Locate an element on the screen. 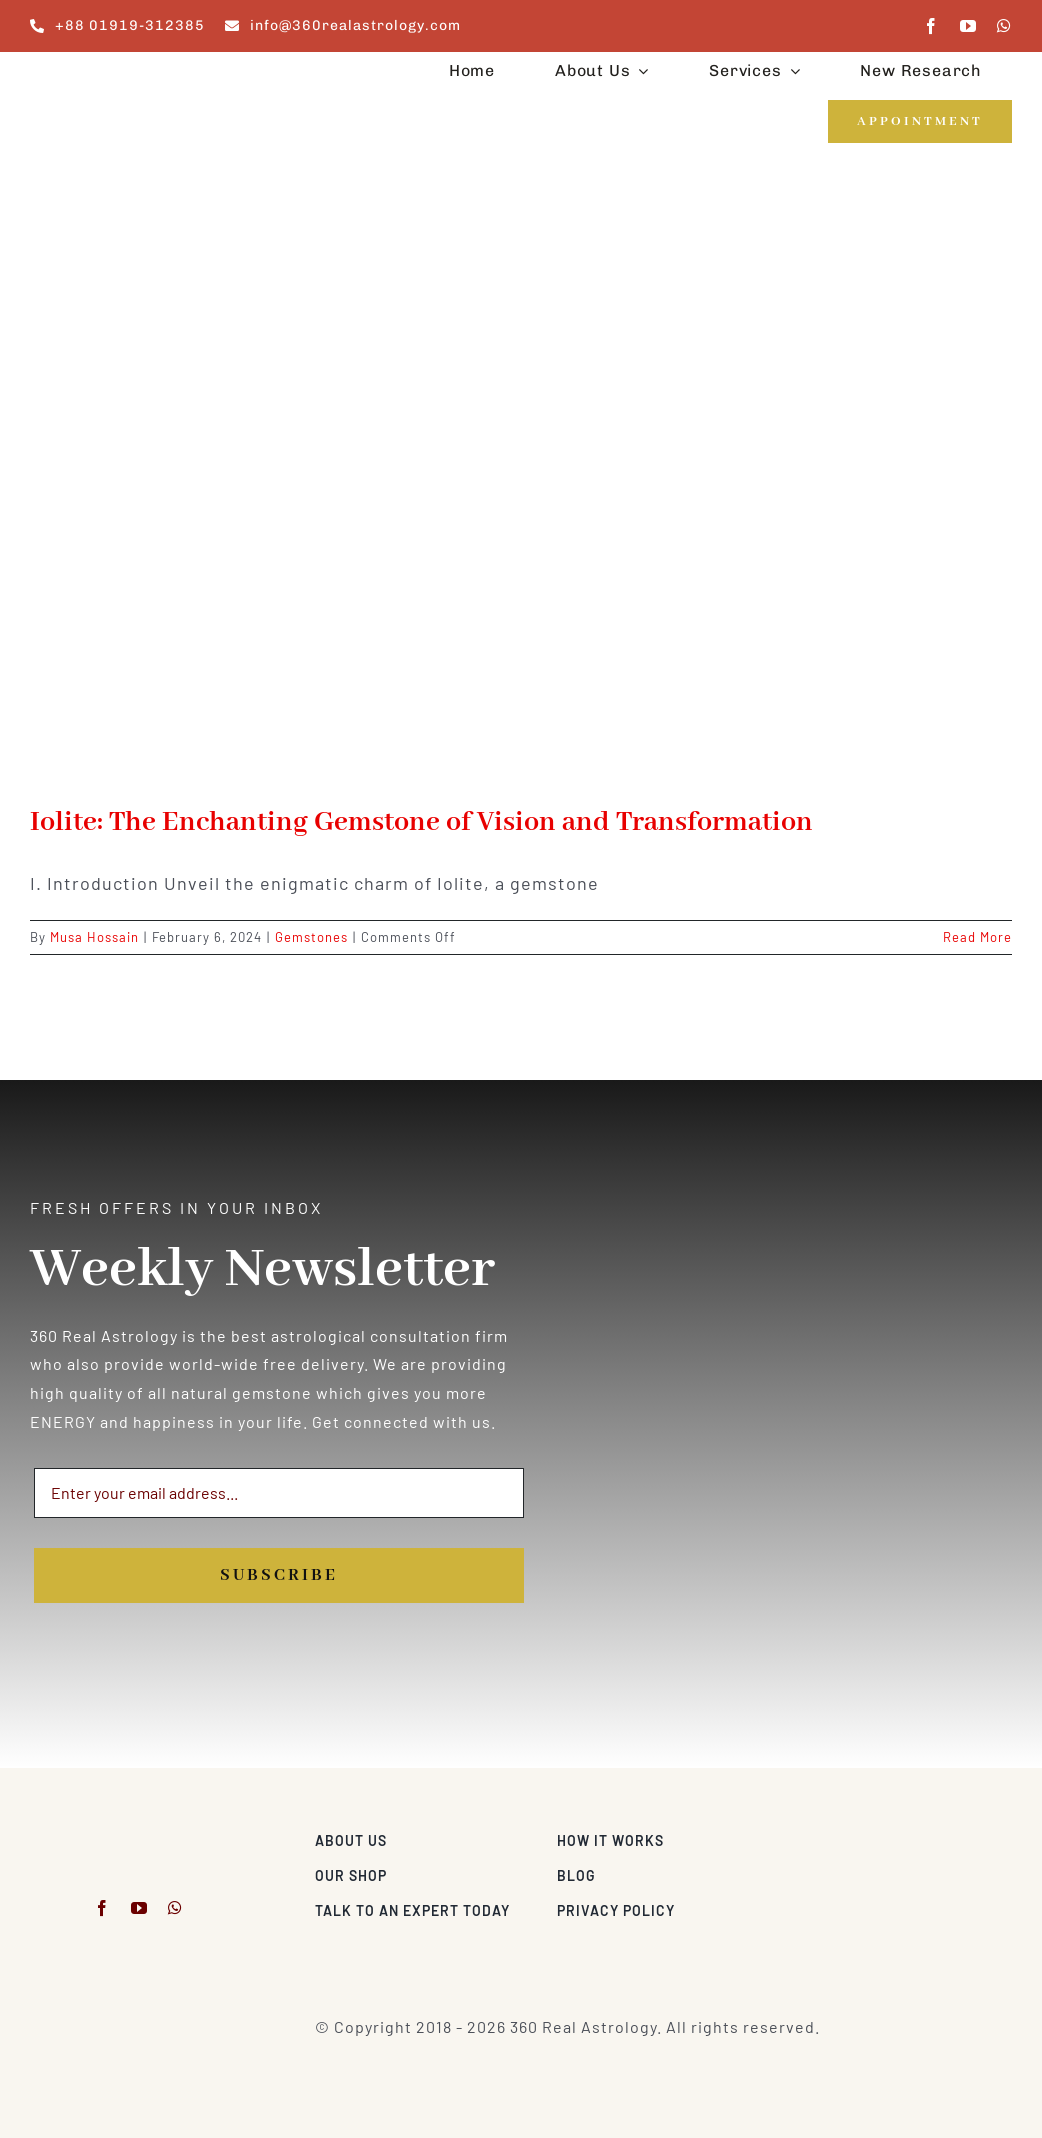  [whatsapp] is located at coordinates (1004, 26).